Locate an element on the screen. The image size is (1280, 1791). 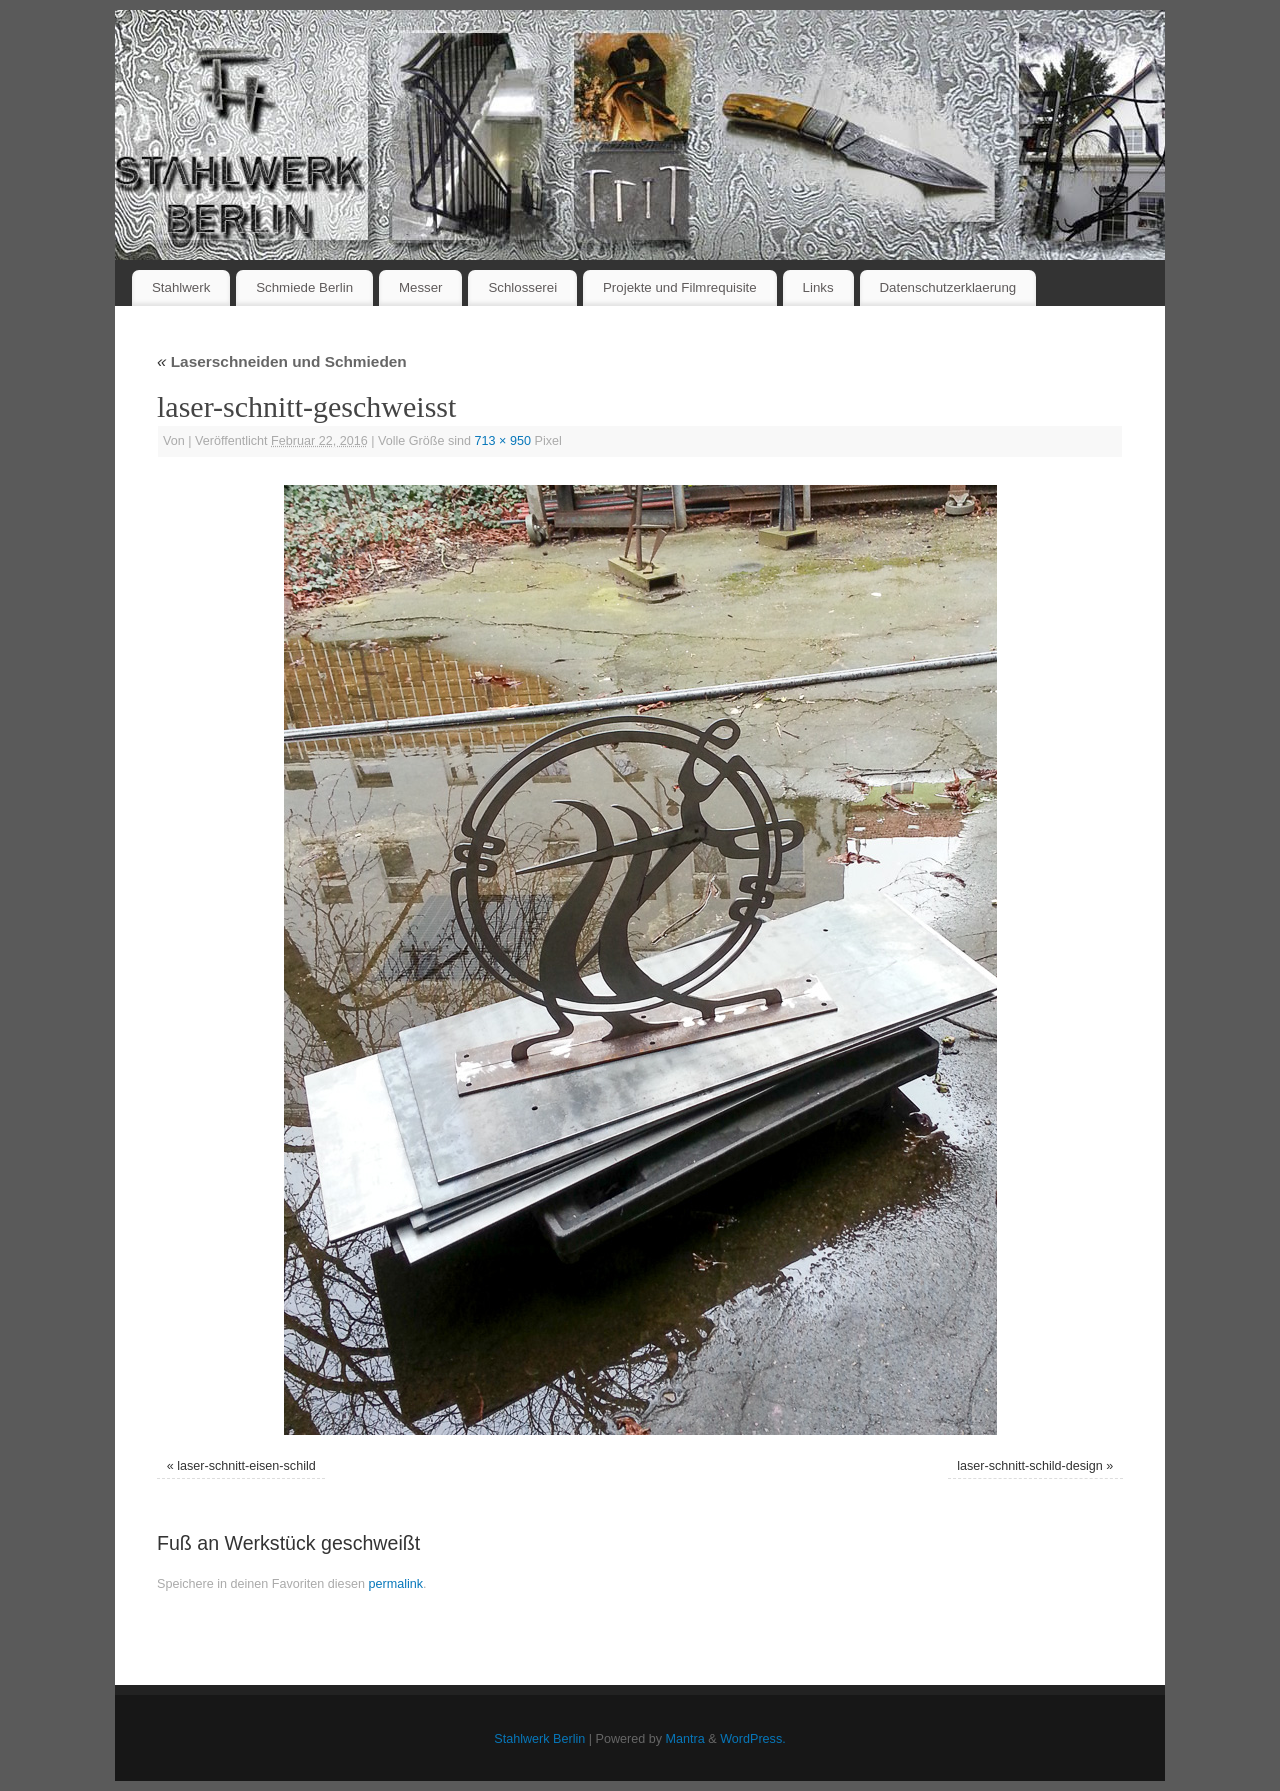
Links is located at coordinates (818, 287).